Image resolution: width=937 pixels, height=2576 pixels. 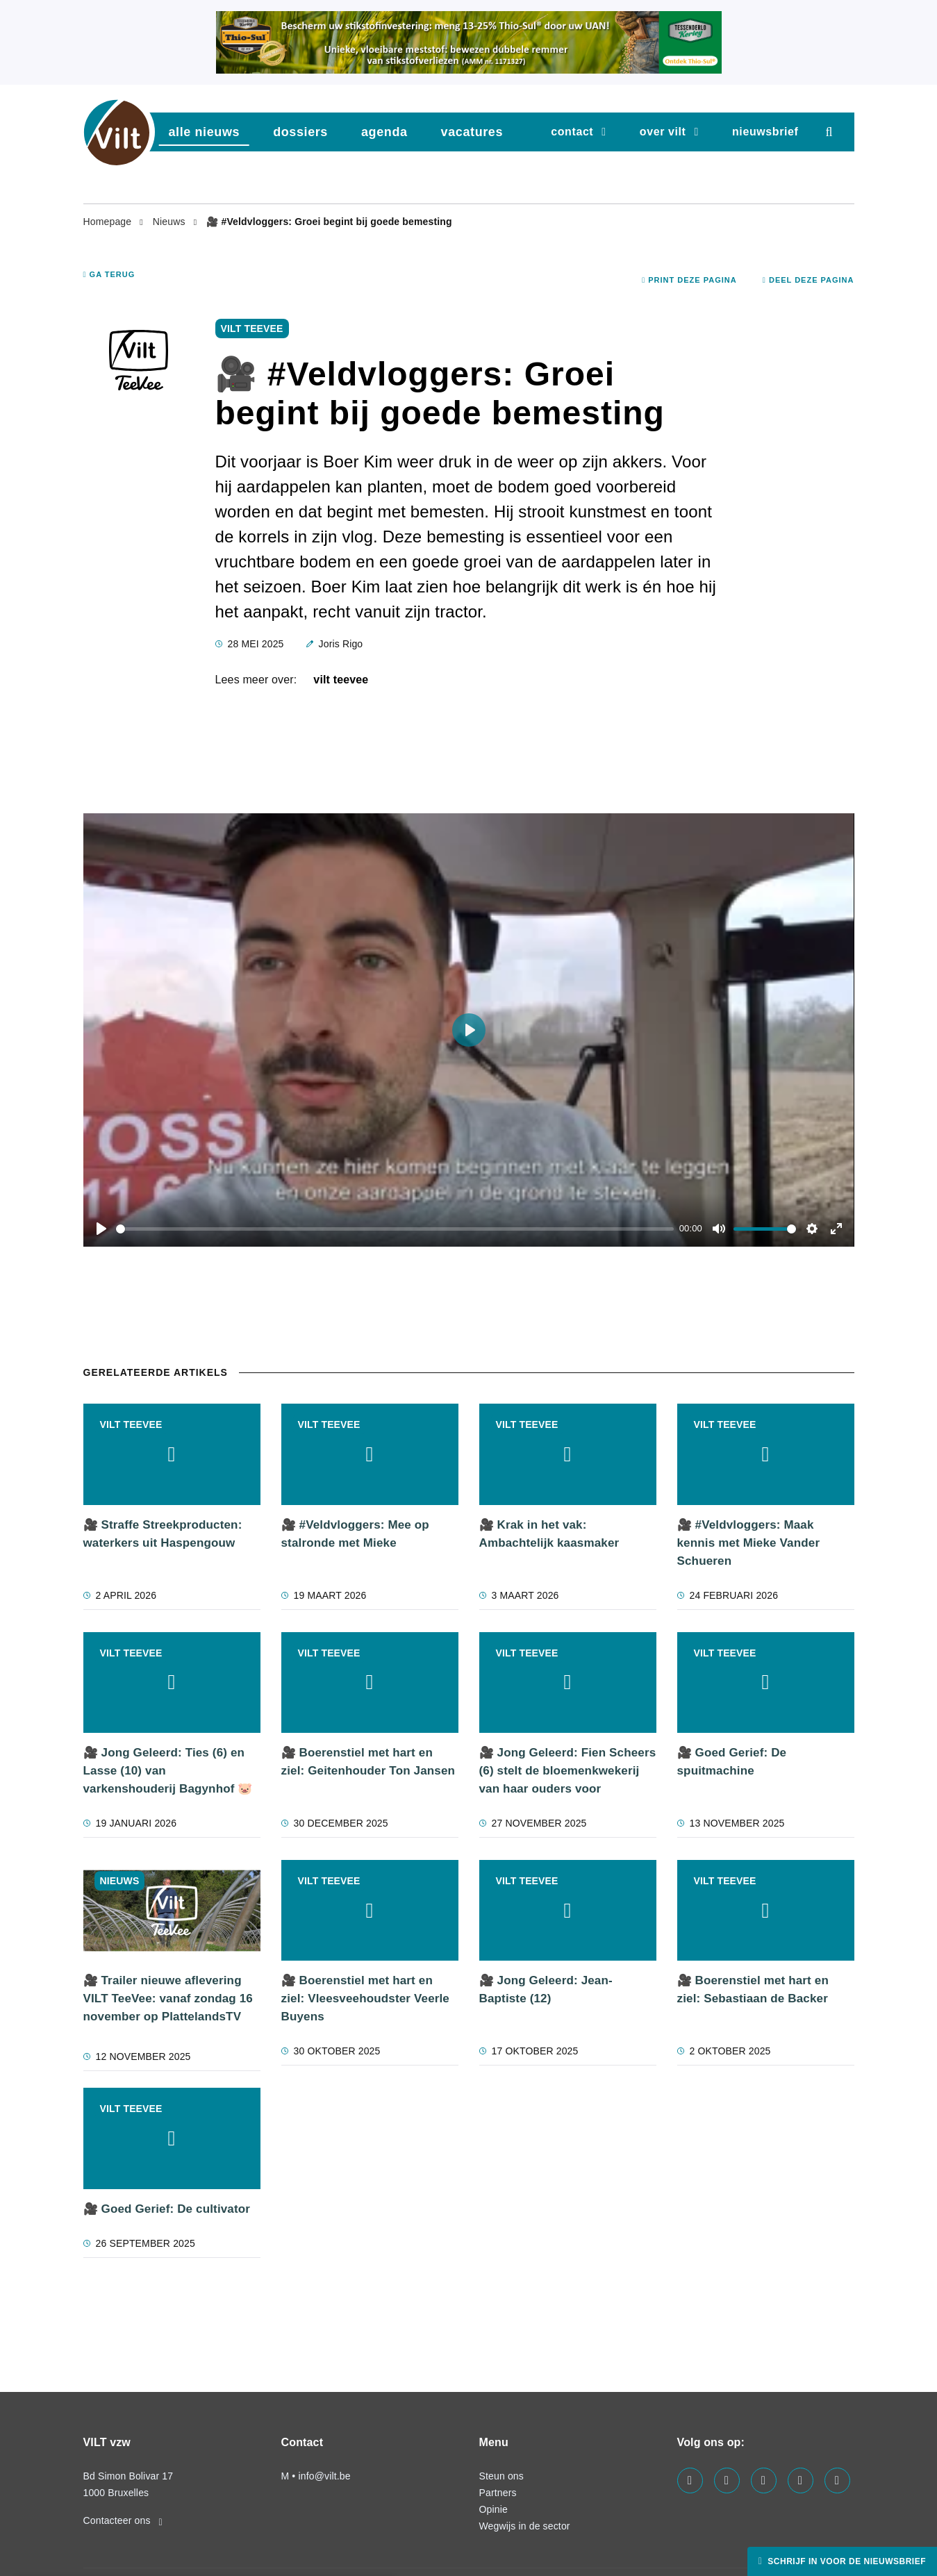 What do you see at coordinates (800, 2480) in the screenshot?
I see `[Visit us on our x page]` at bounding box center [800, 2480].